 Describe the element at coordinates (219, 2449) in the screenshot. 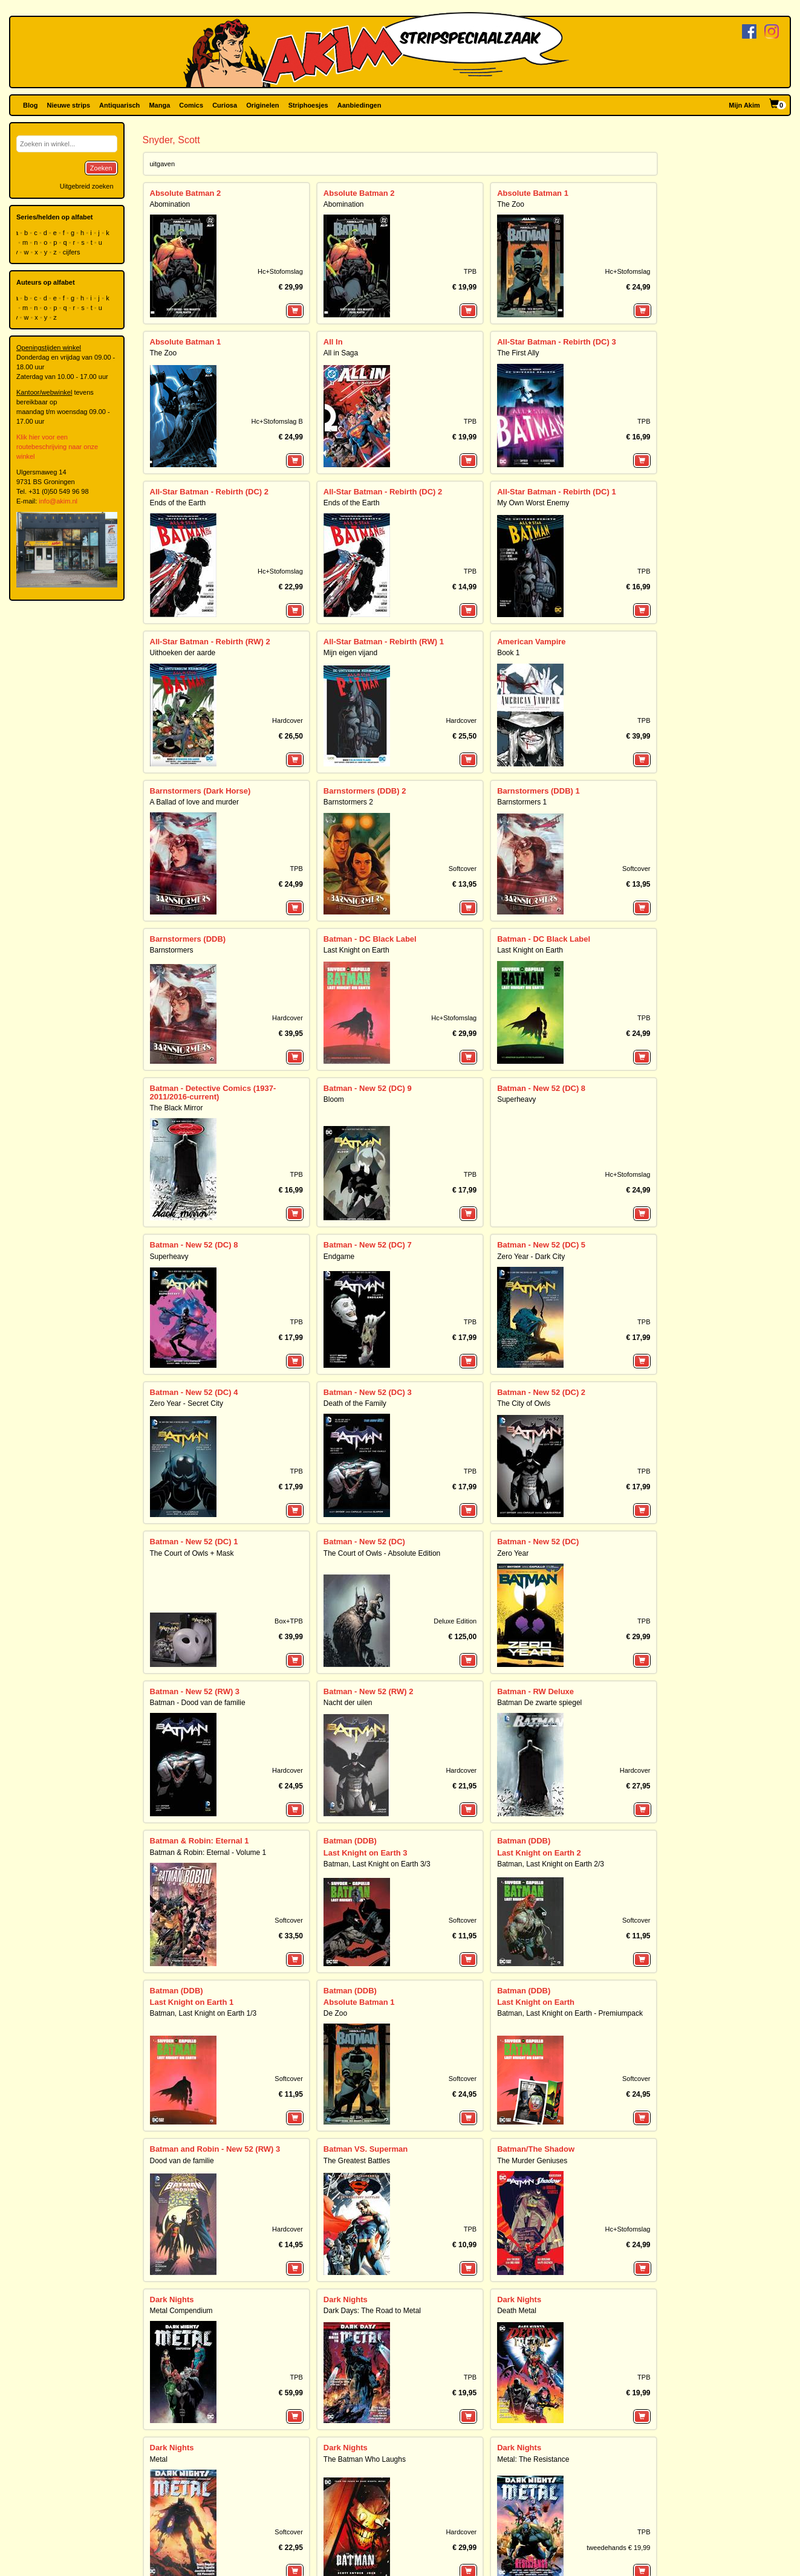

I see `Nightwing: The Prince of Gotham Omnibus` at that location.